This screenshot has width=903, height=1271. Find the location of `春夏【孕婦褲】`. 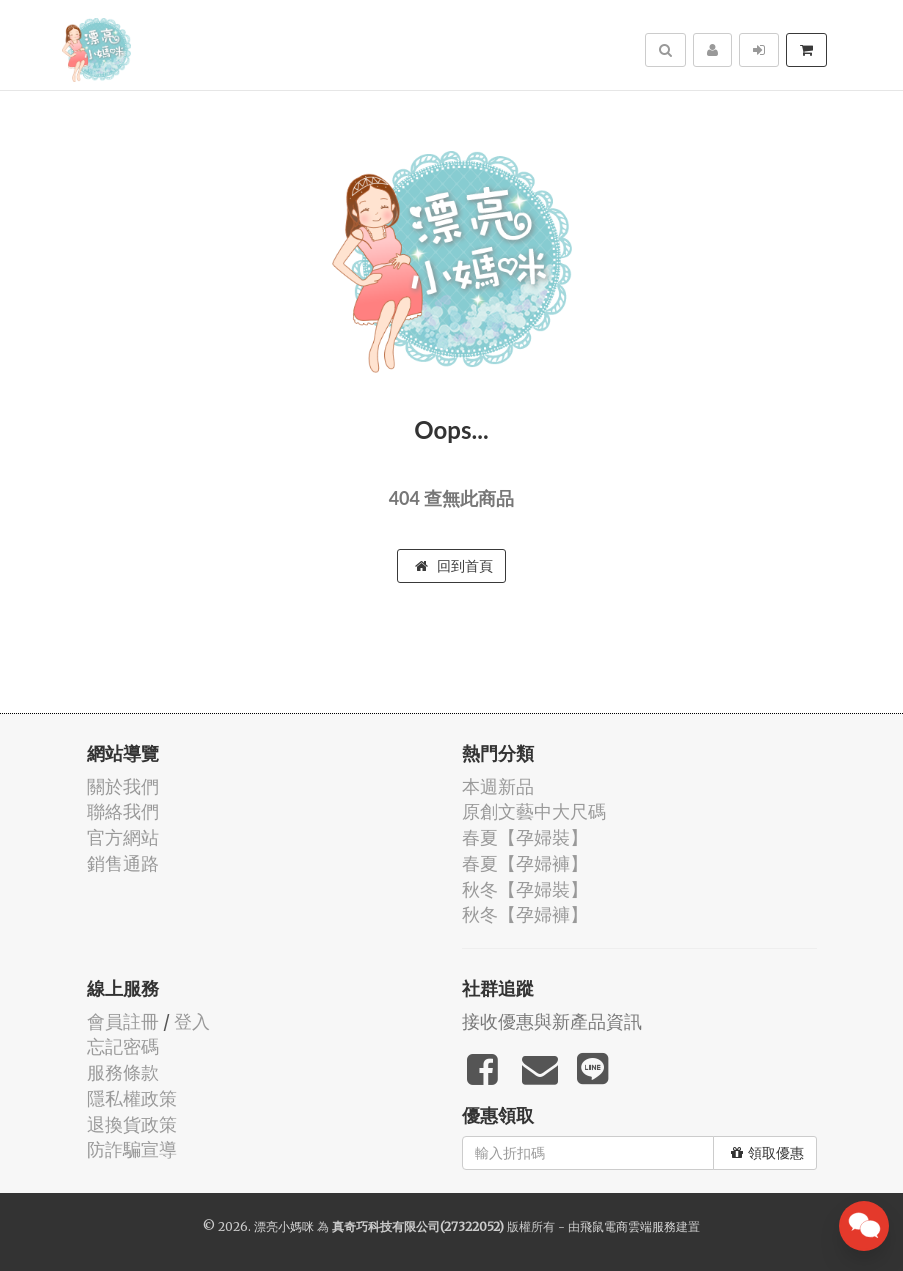

春夏【孕婦褲】 is located at coordinates (525, 863).